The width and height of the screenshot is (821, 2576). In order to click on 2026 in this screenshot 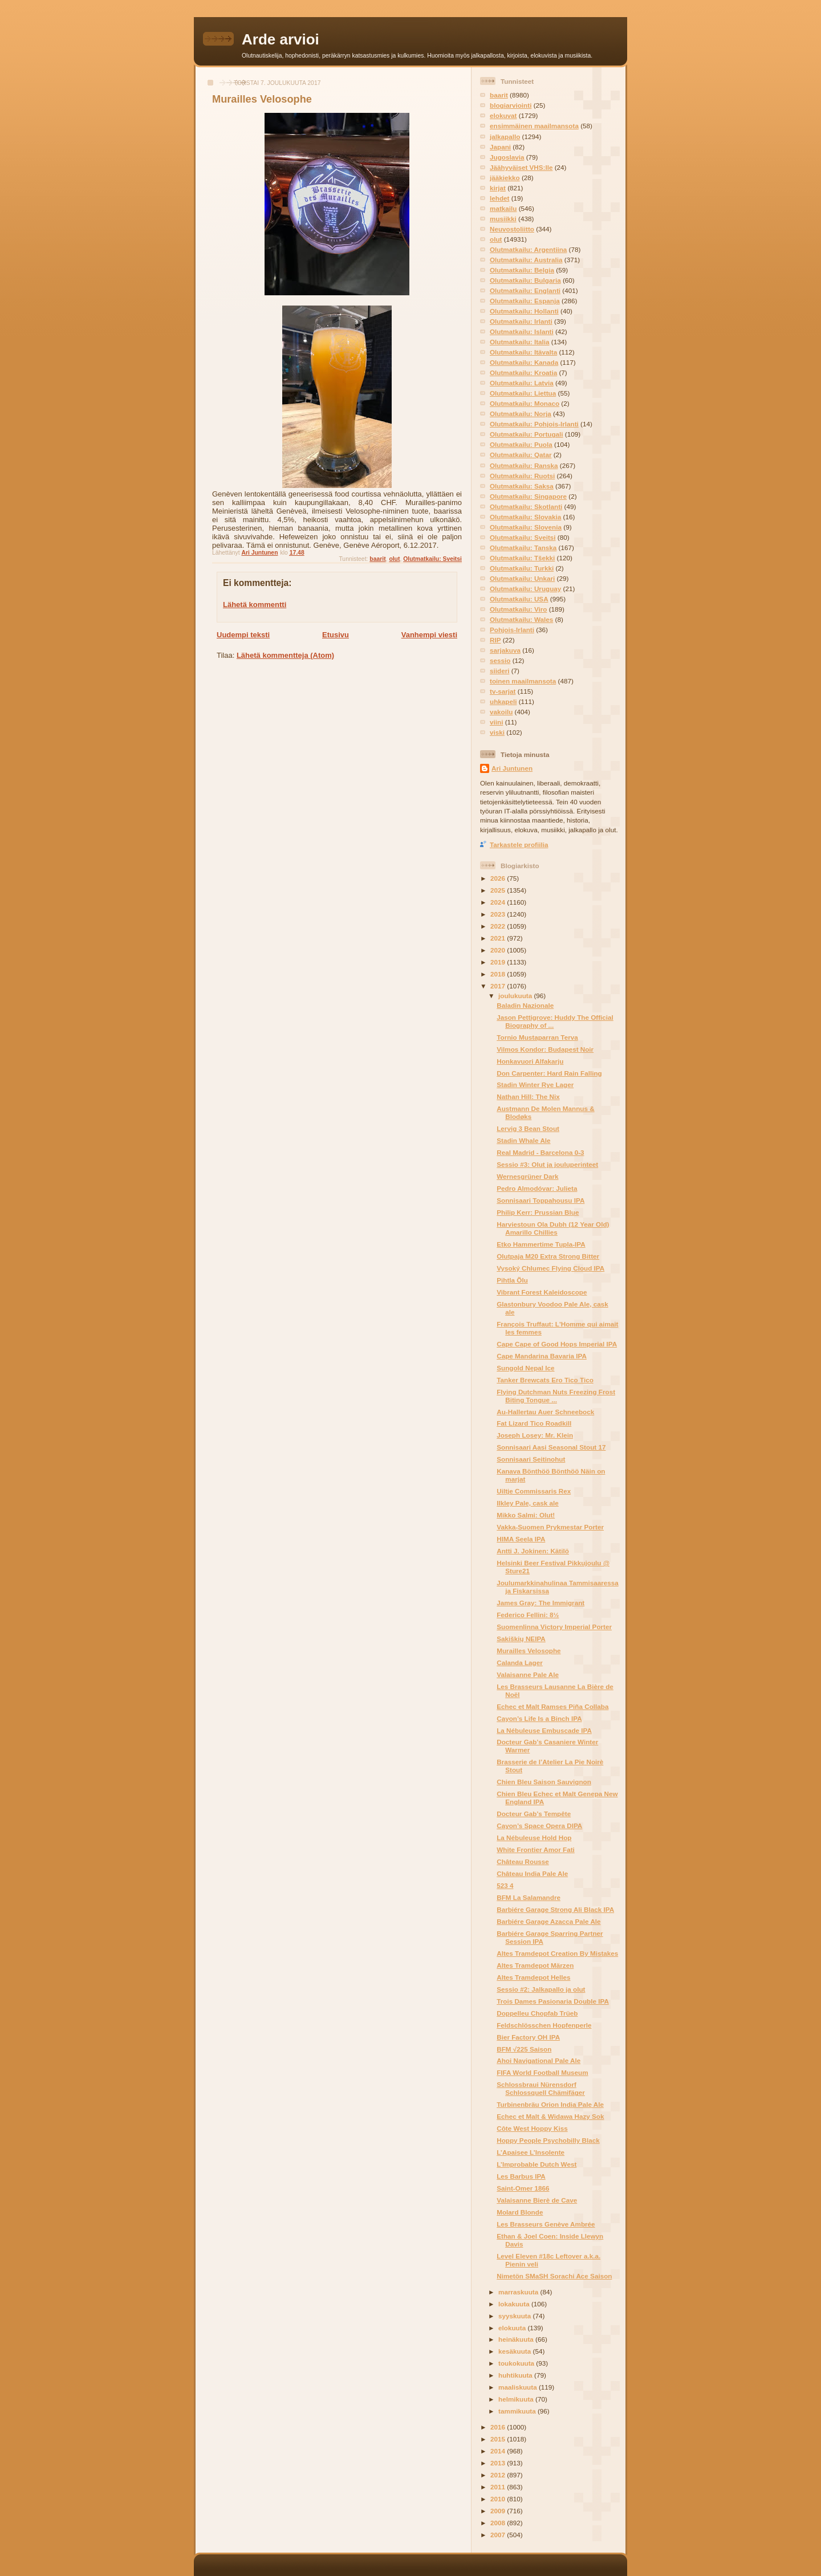, I will do `click(498, 878)`.